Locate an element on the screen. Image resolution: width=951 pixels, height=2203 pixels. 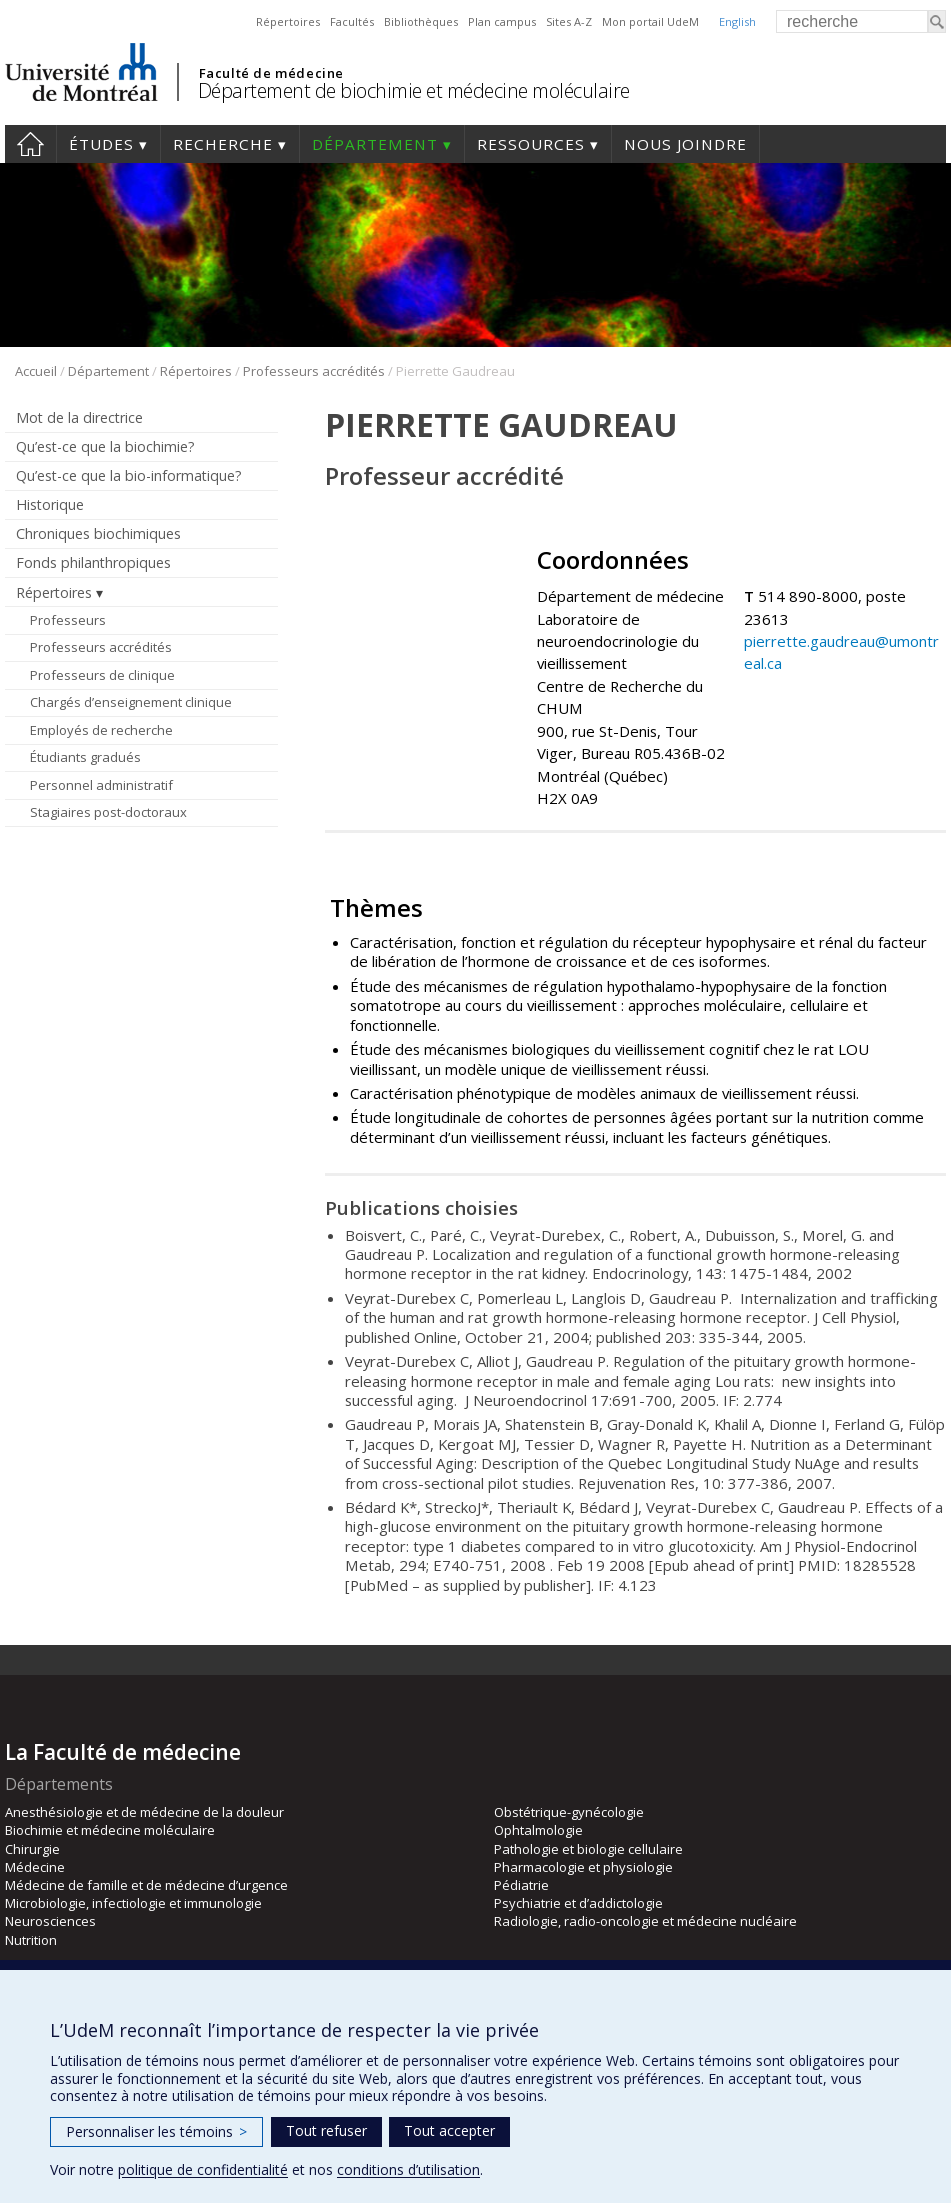
Ophtalmologie is located at coordinates (538, 1830).